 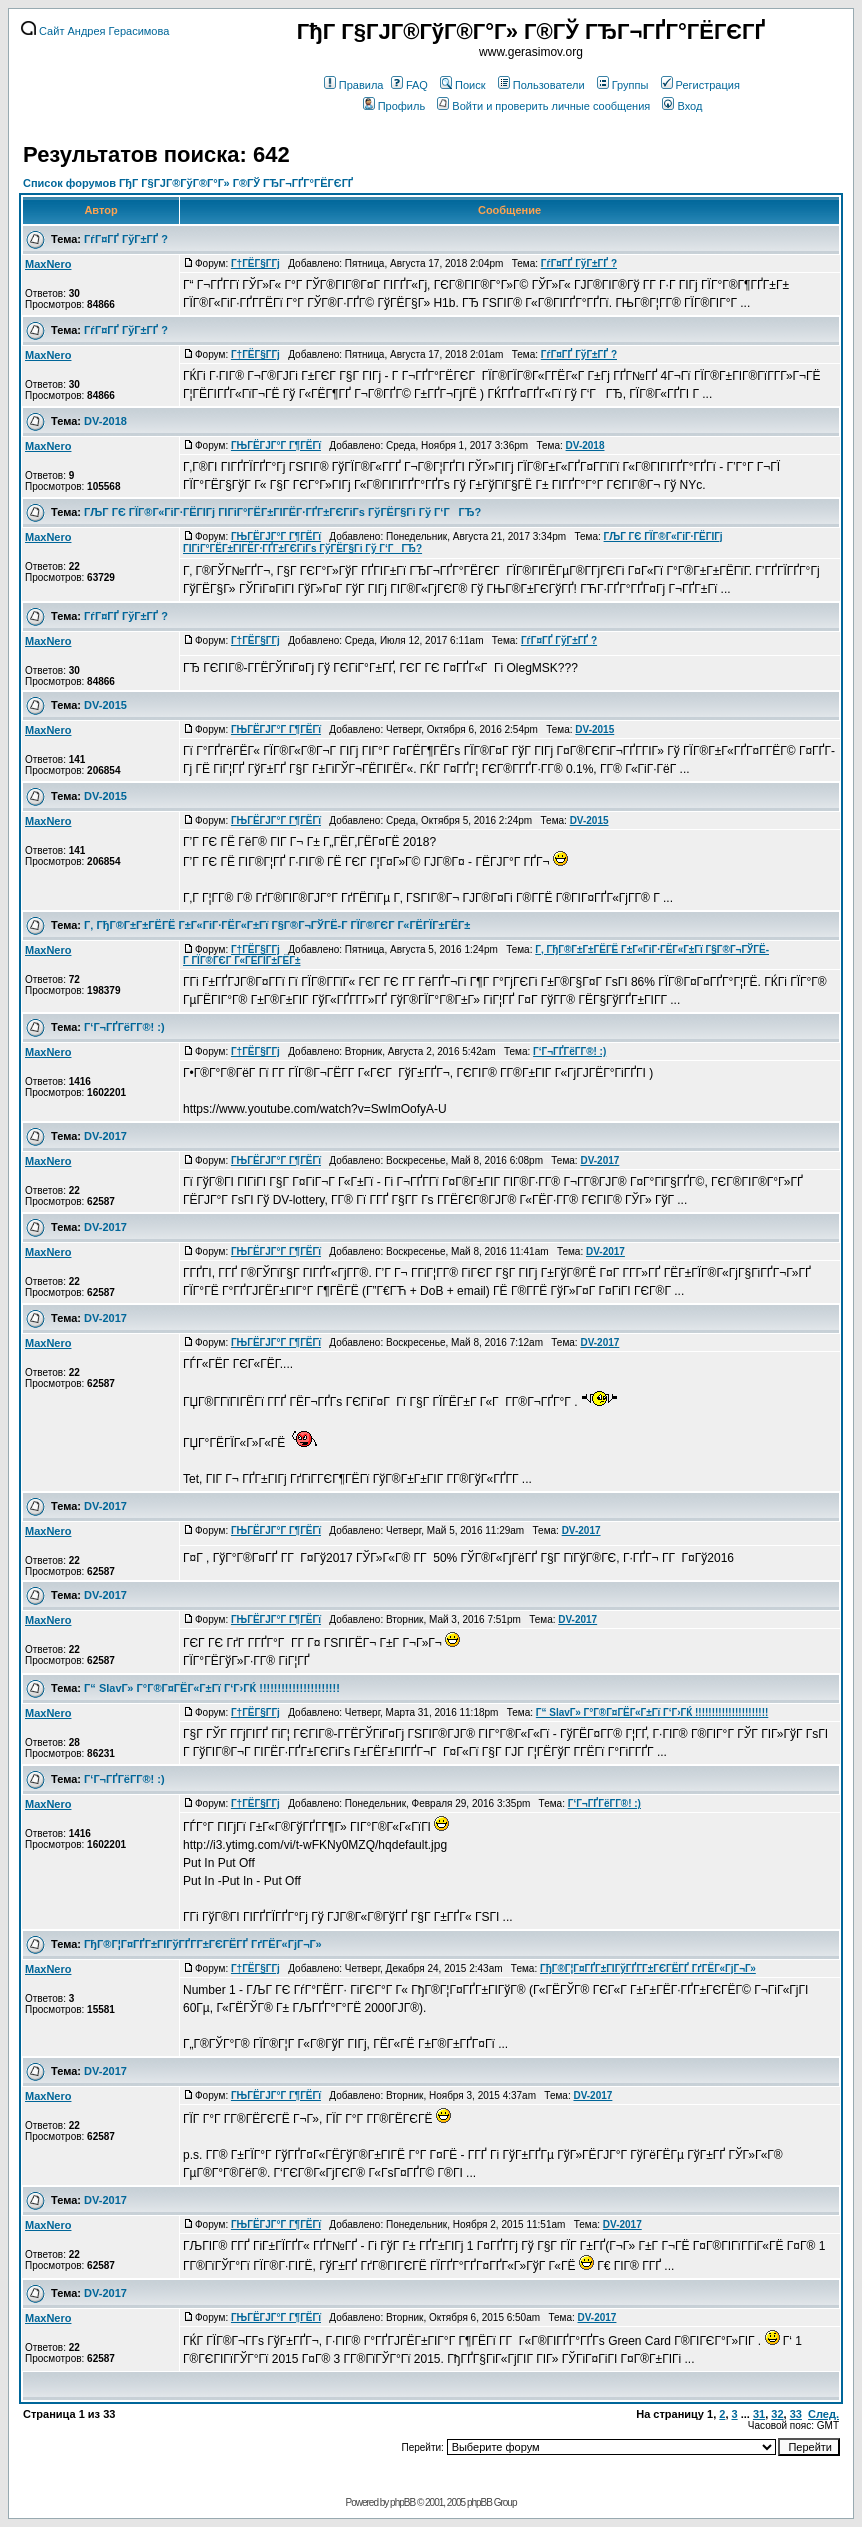 I want to click on Войти и проверить личные сообщения, so click(x=543, y=106).